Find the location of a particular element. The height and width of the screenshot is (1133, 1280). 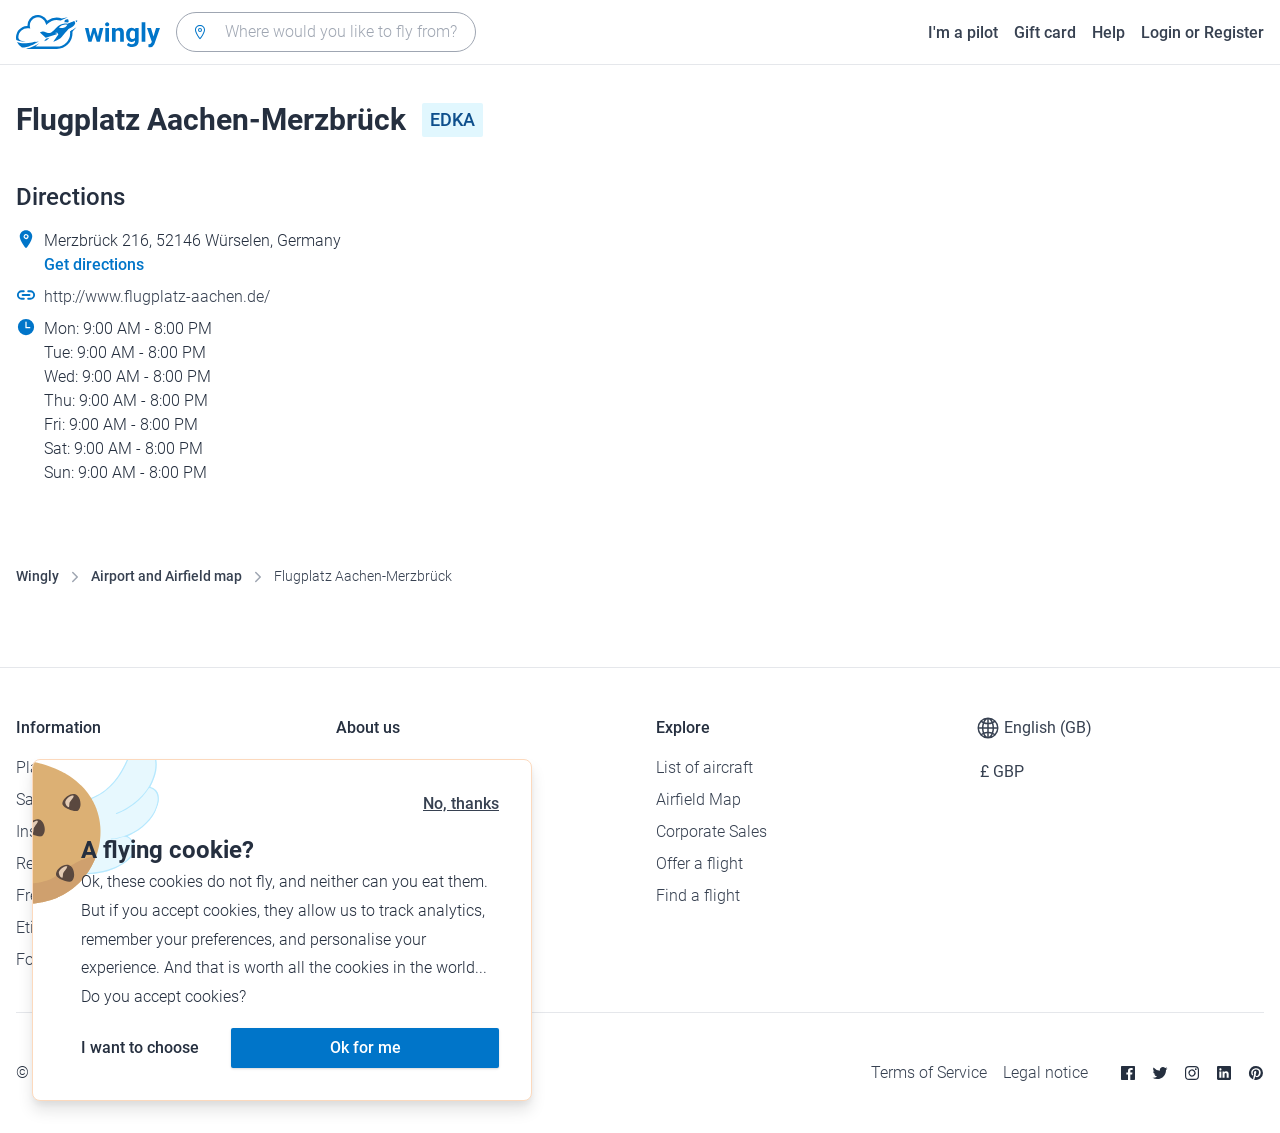

Find a flight is located at coordinates (698, 895).